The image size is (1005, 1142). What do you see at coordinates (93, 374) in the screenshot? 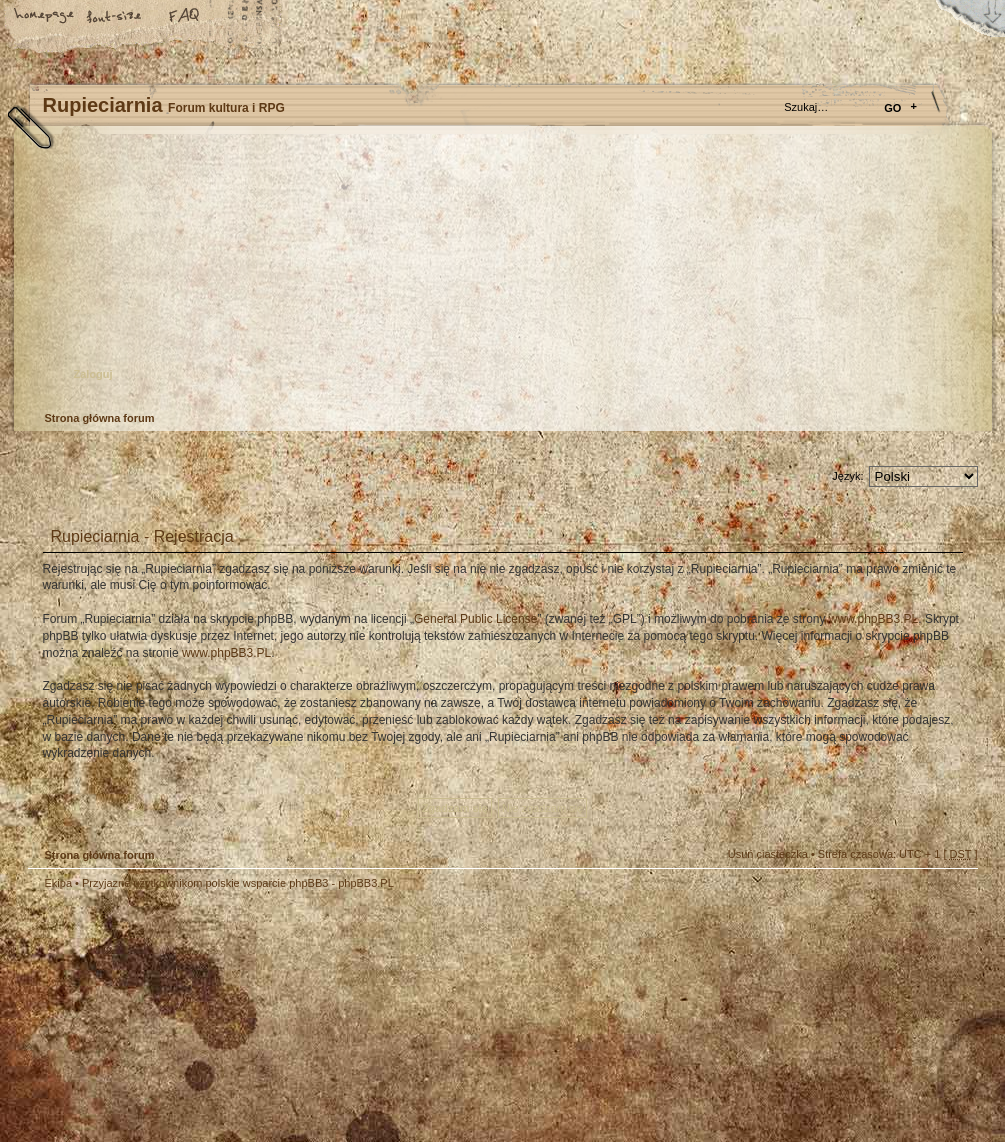
I see `Zaloguj` at bounding box center [93, 374].